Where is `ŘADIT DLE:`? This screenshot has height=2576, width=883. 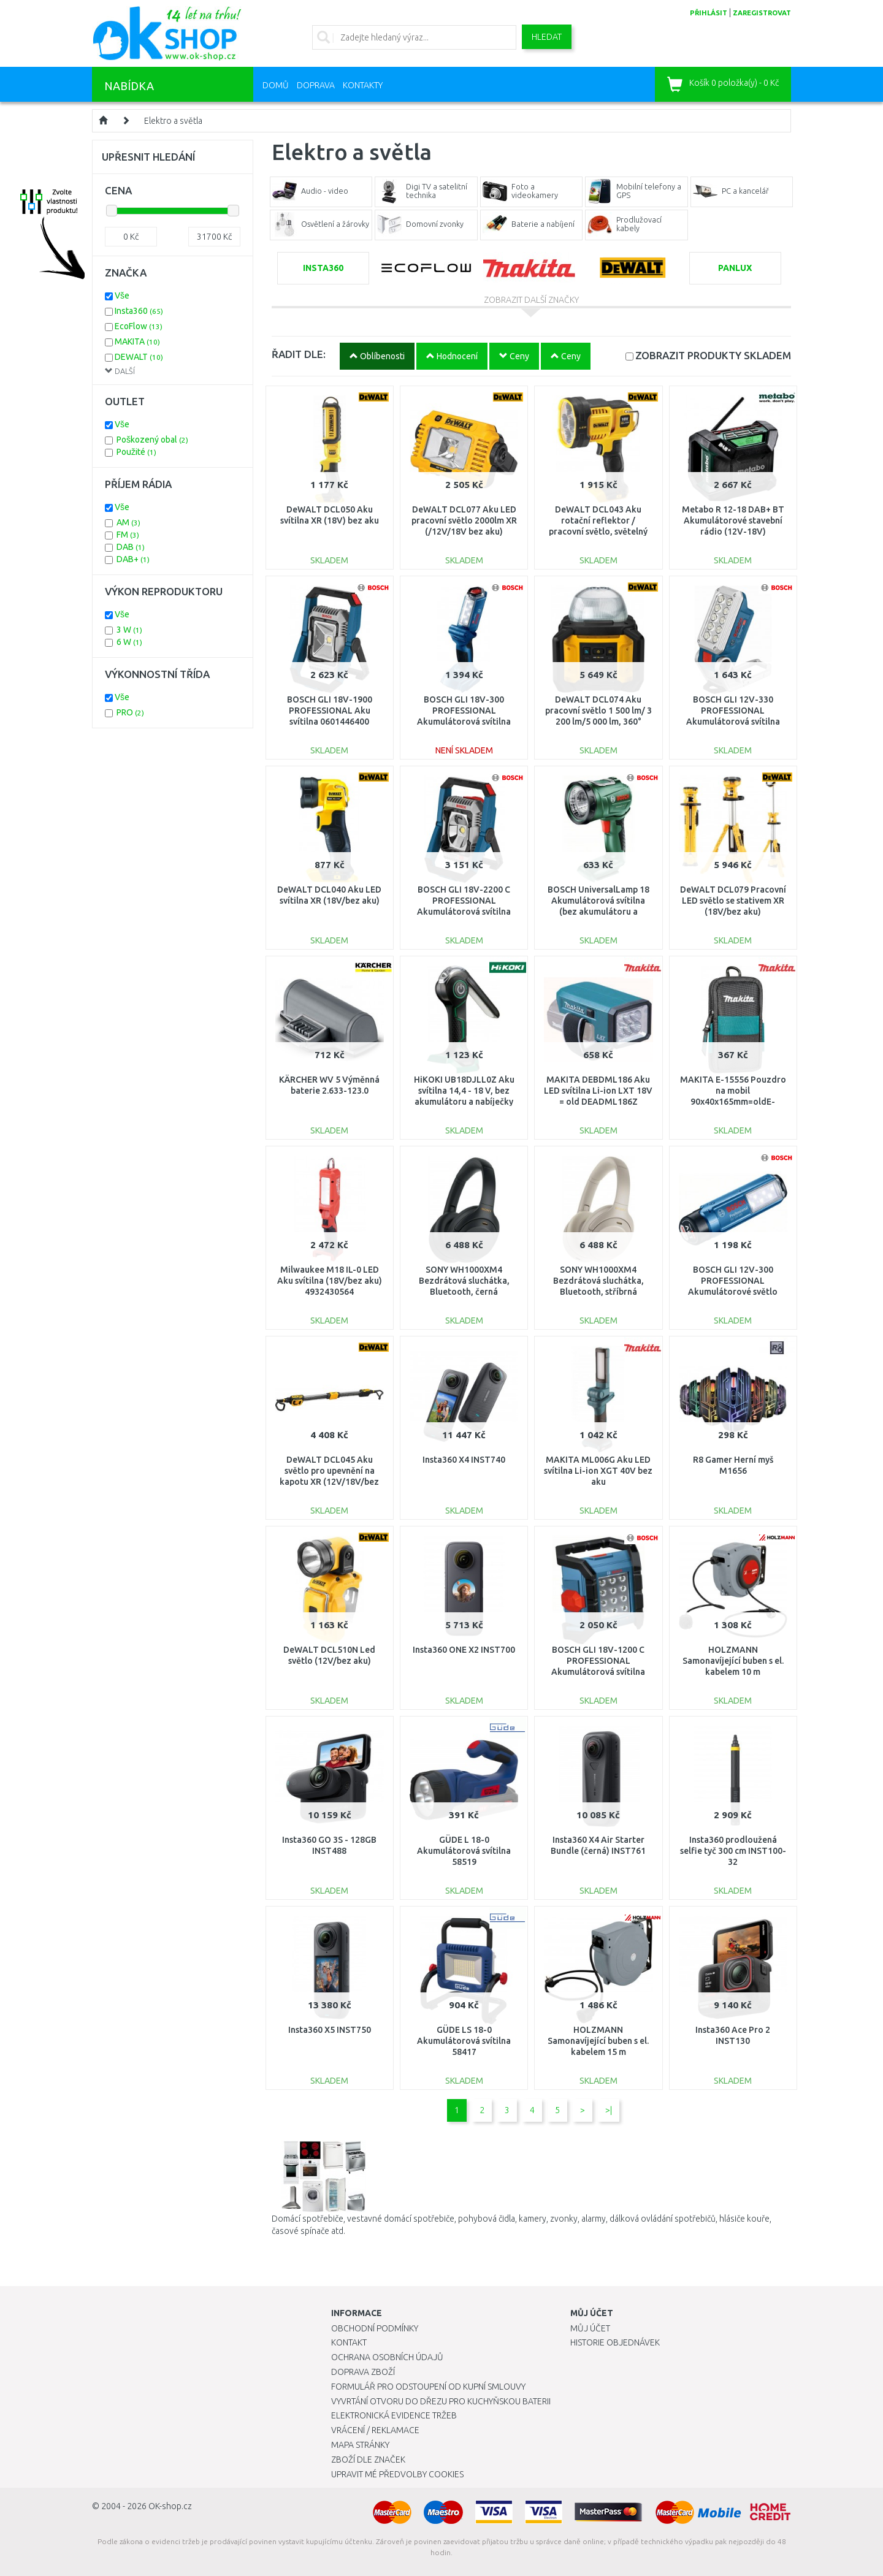
ŘADIT DLE: is located at coordinates (299, 354).